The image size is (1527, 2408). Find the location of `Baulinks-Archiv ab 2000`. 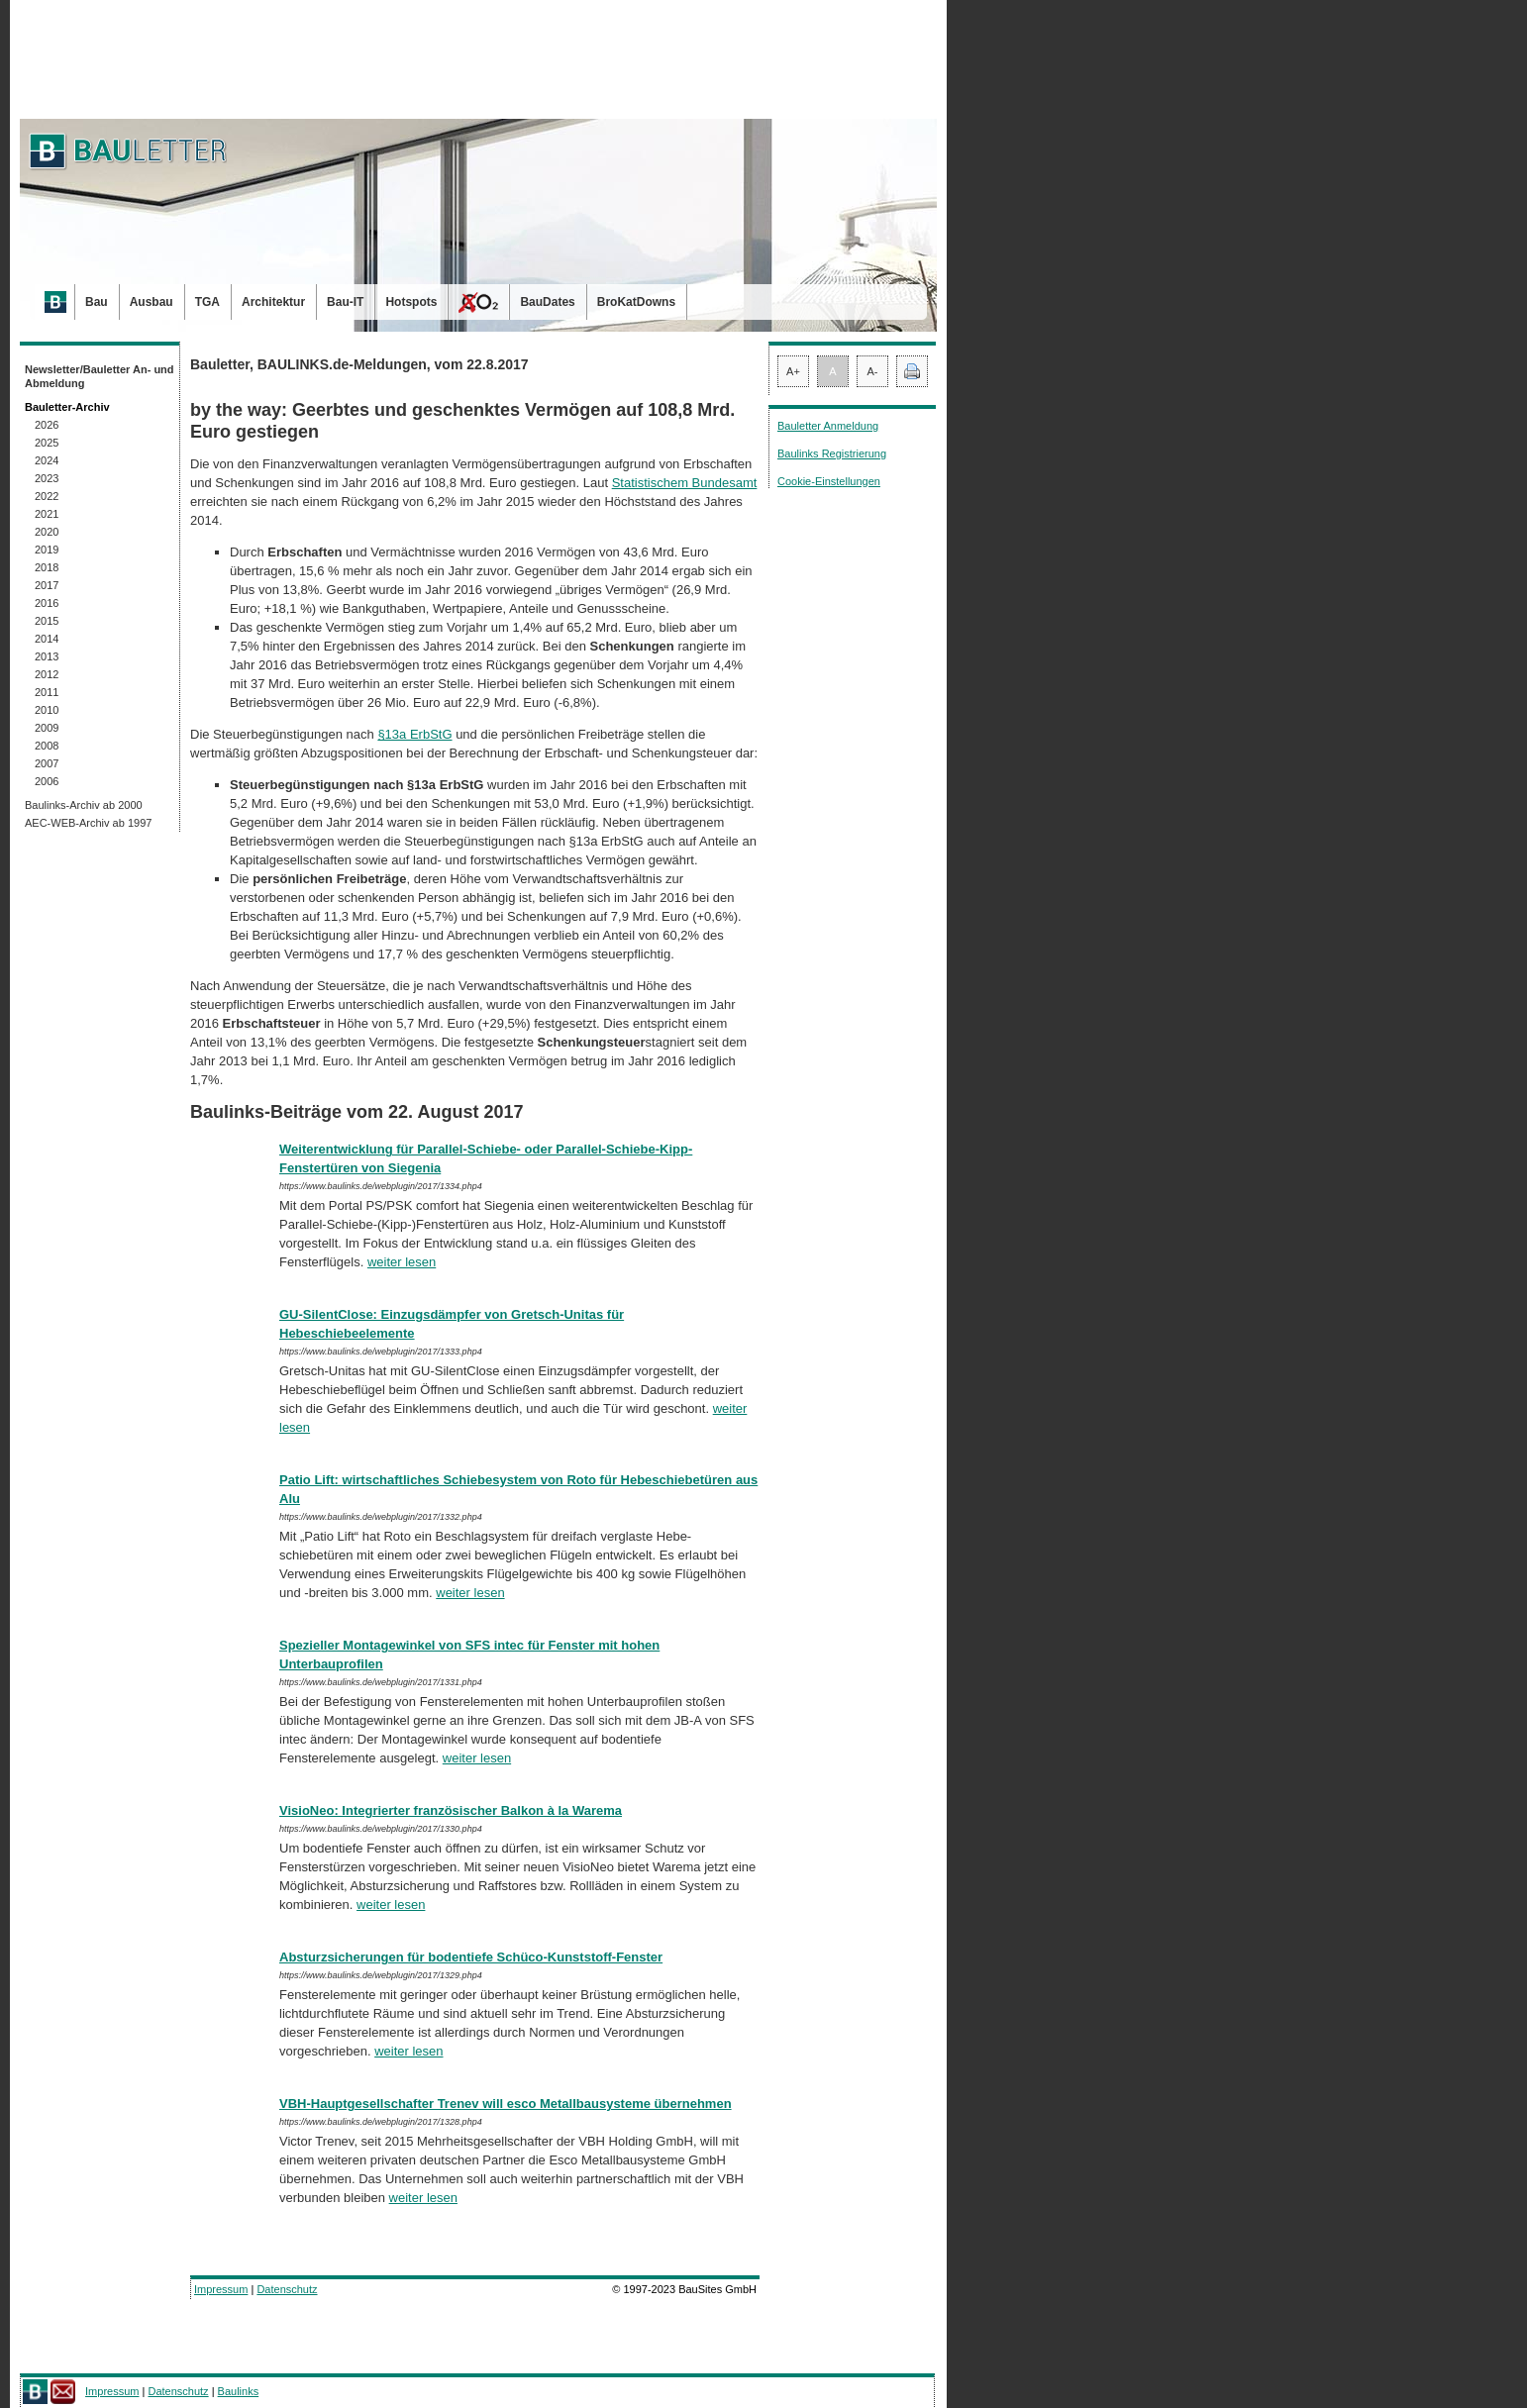

Baulinks-Archiv ab 2000 is located at coordinates (84, 805).